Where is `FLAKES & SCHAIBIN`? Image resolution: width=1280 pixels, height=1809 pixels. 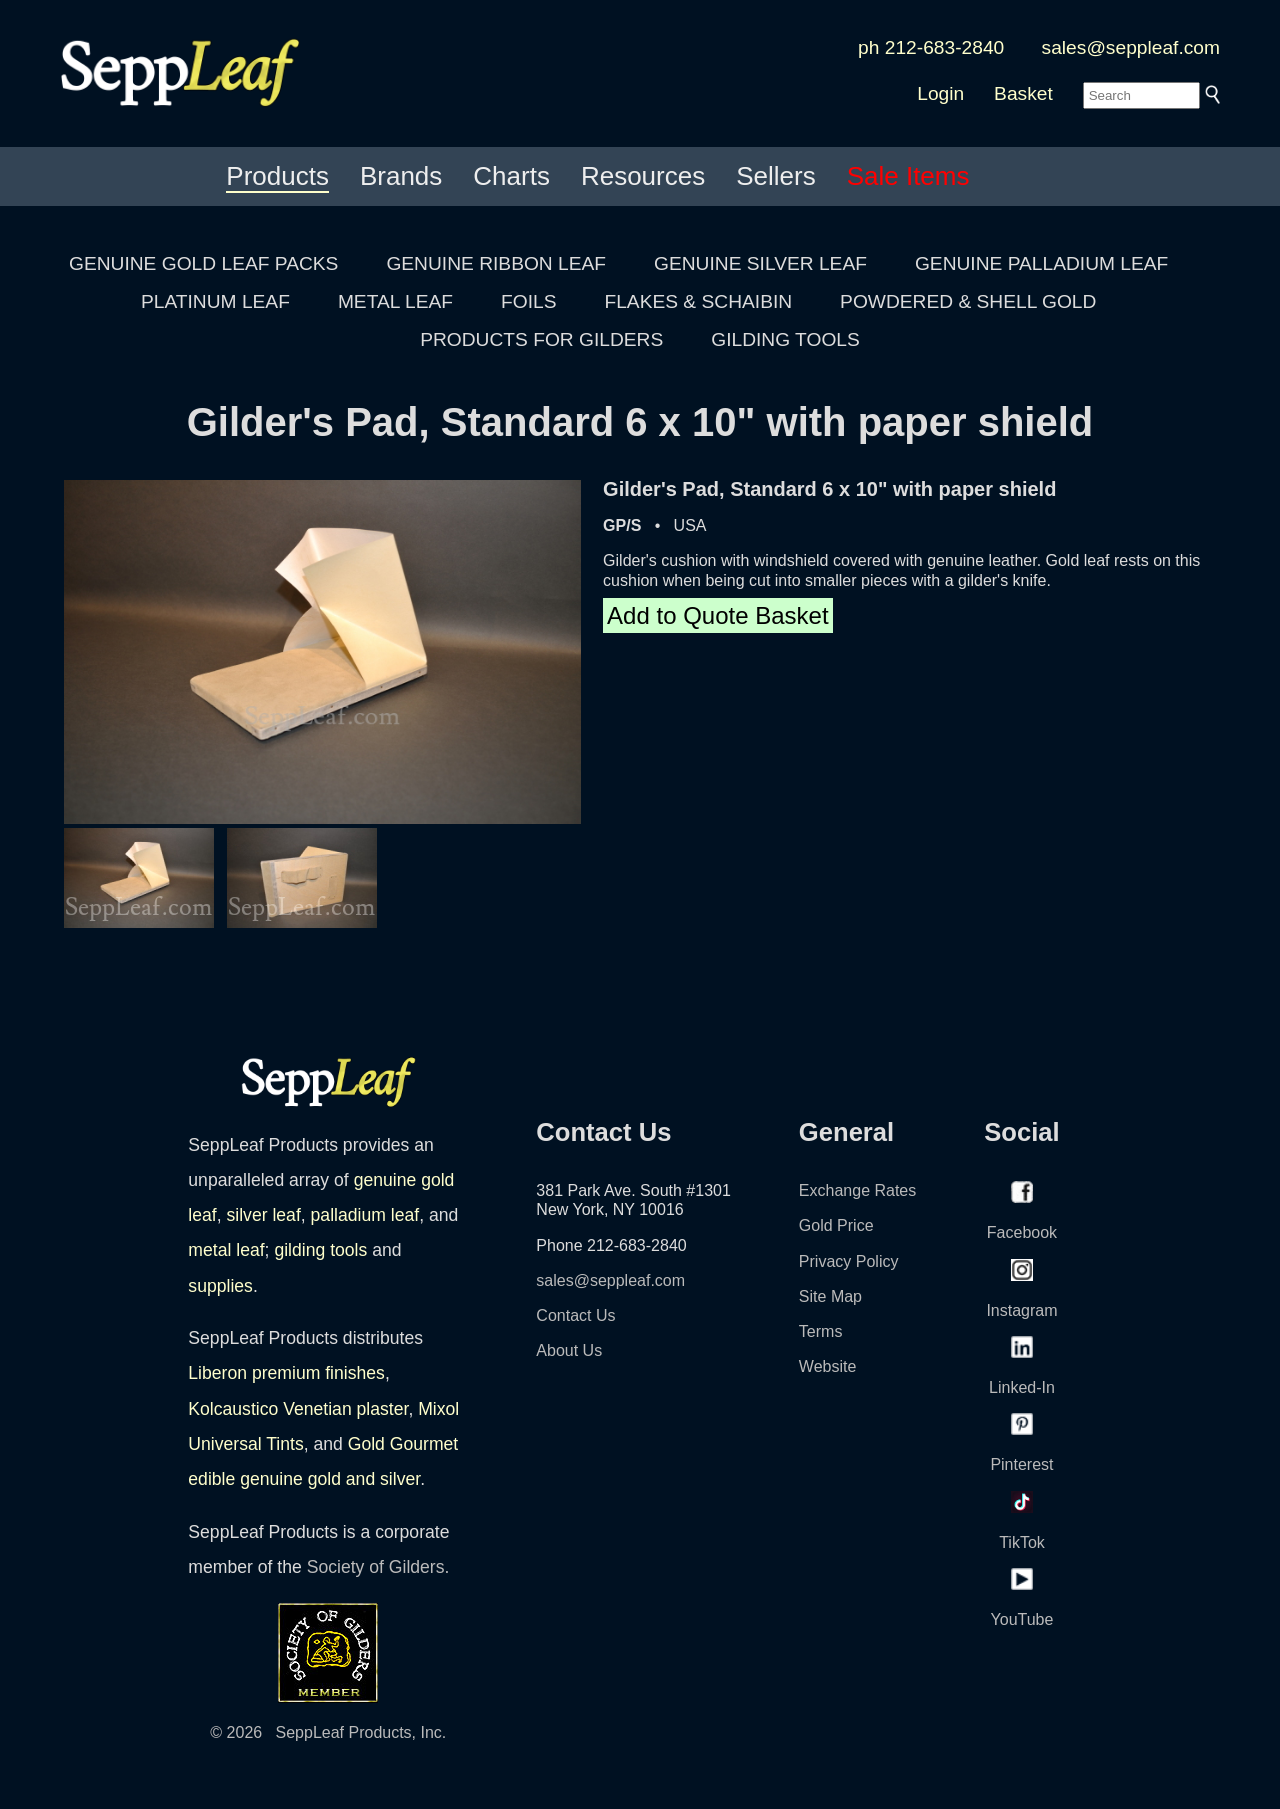
FLAKES & SCHAIBIN is located at coordinates (698, 301).